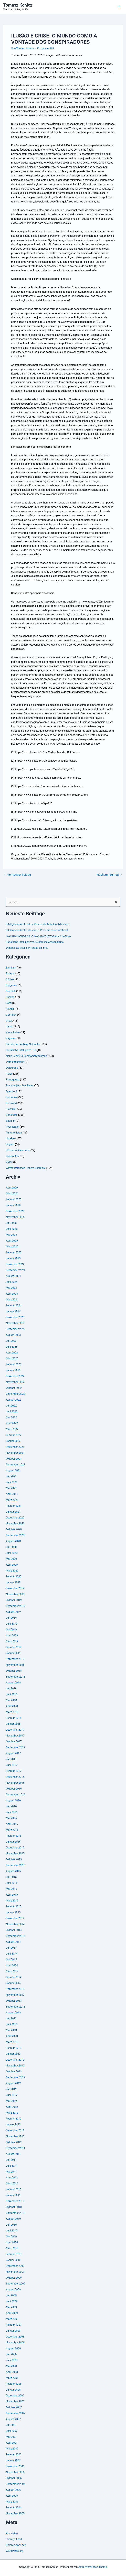 Image resolution: width=126 pixels, height=2576 pixels. Describe the element at coordinates (12, 1894) in the screenshot. I see `April 2015` at that location.